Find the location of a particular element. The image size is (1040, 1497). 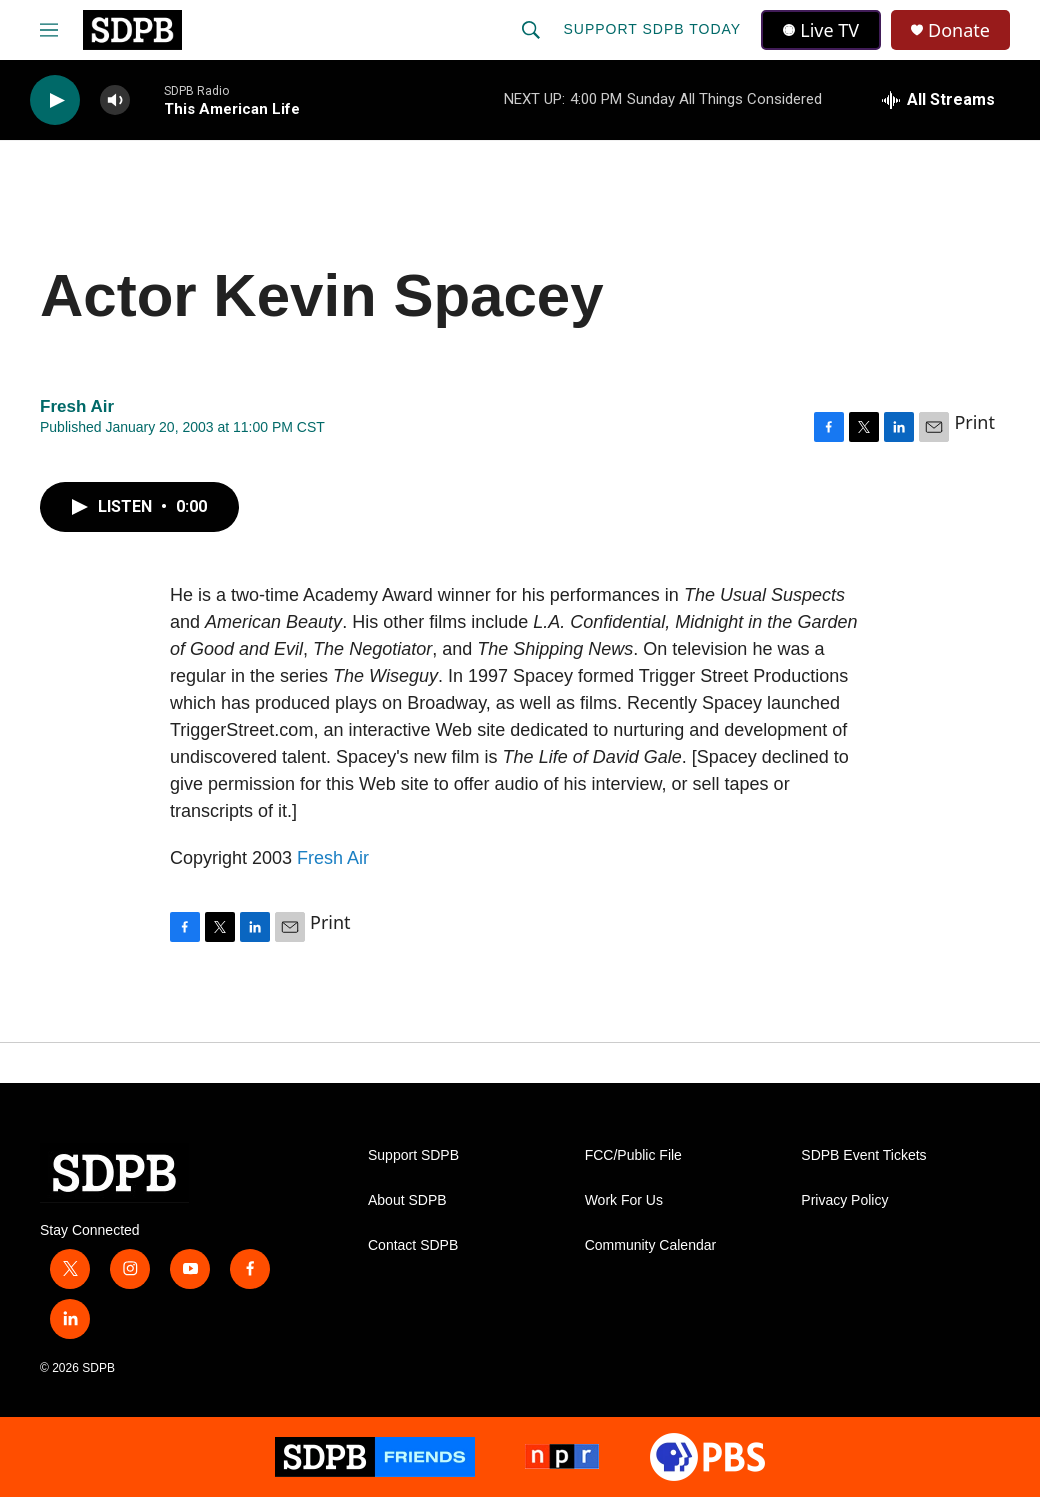

Support SDPB is located at coordinates (413, 1155).